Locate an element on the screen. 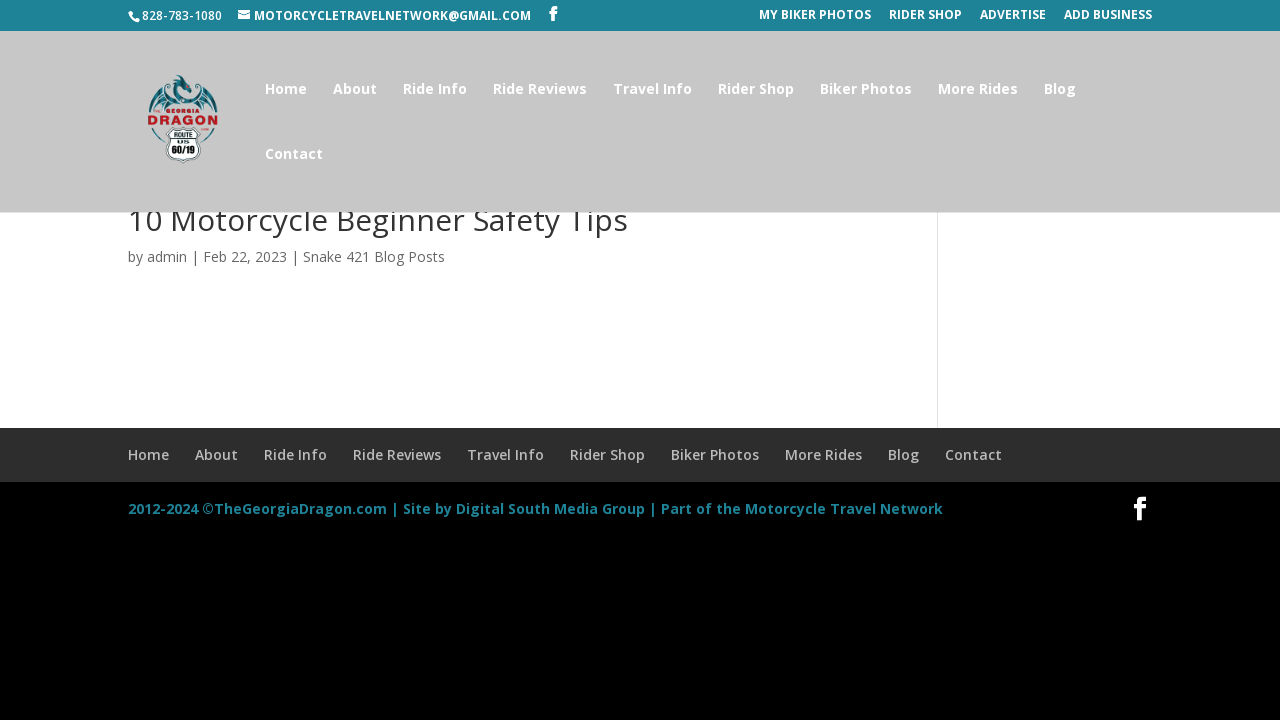 Image resolution: width=1280 pixels, height=720 pixels. More Rides is located at coordinates (978, 90).